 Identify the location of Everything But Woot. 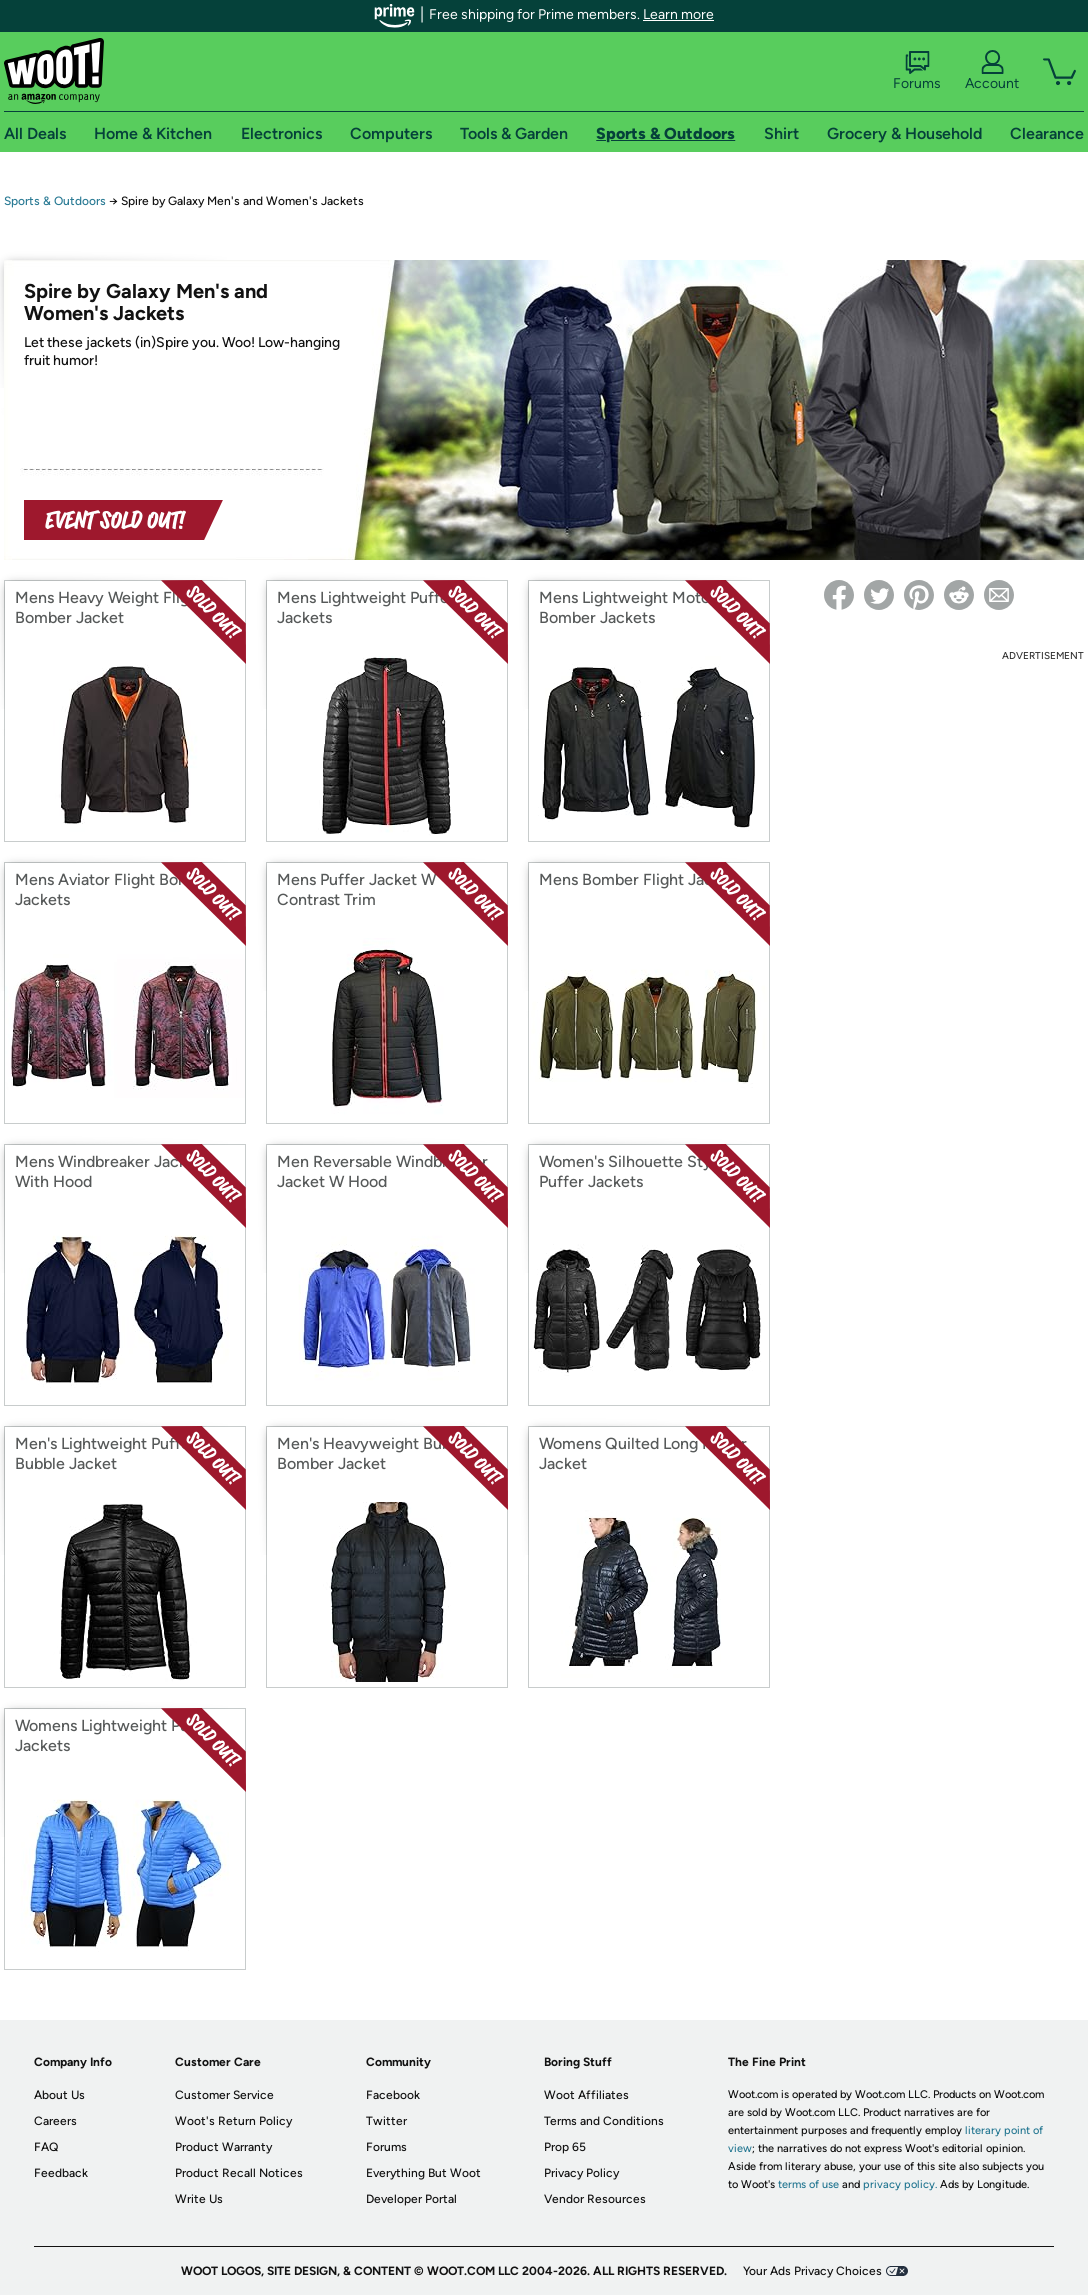
(423, 2173).